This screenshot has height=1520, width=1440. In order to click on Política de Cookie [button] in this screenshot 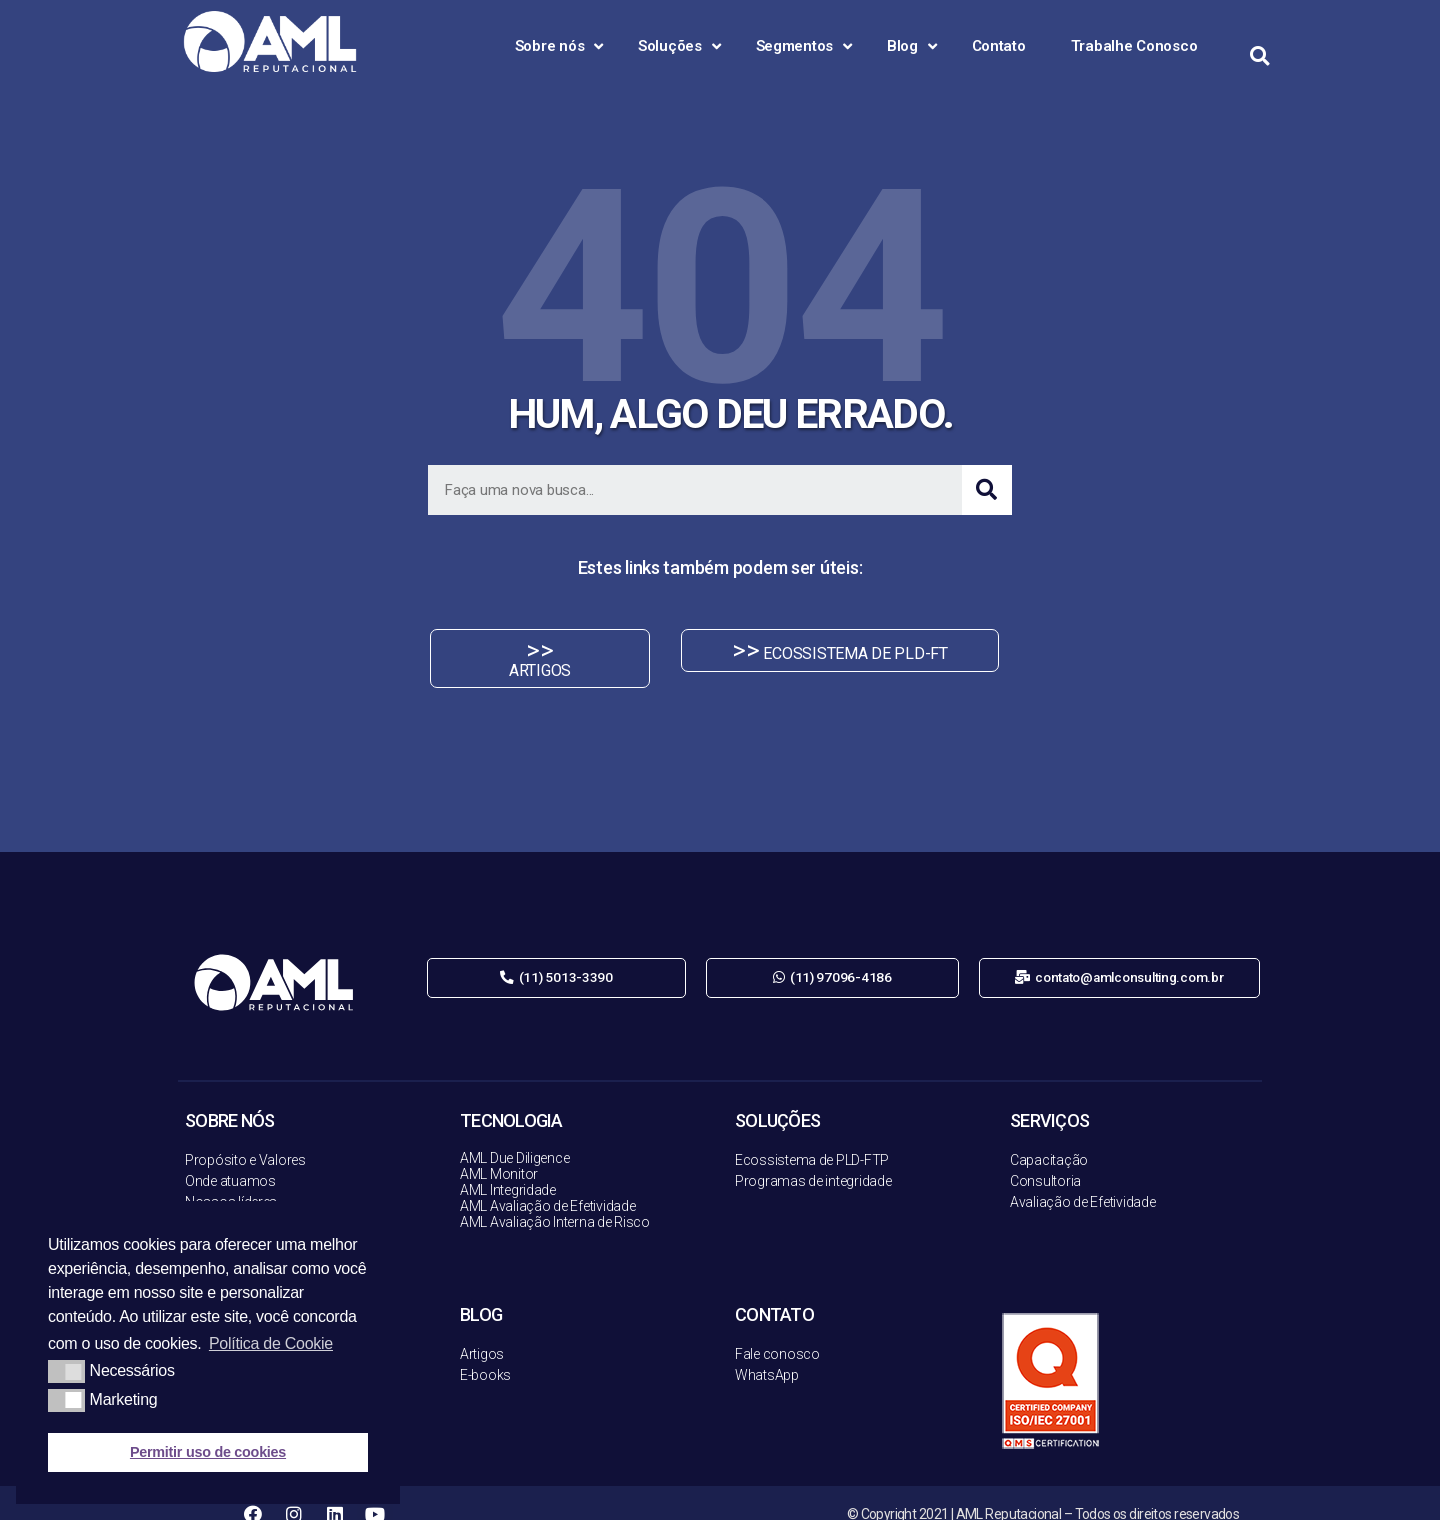, I will do `click(271, 1343)`.